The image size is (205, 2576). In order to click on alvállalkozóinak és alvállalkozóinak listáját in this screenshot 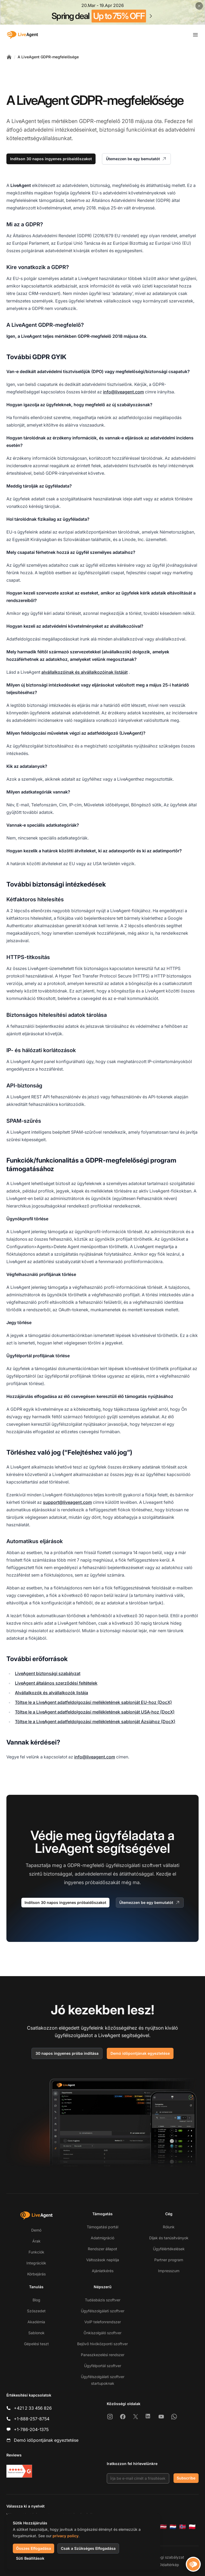, I will do `click(84, 672)`.